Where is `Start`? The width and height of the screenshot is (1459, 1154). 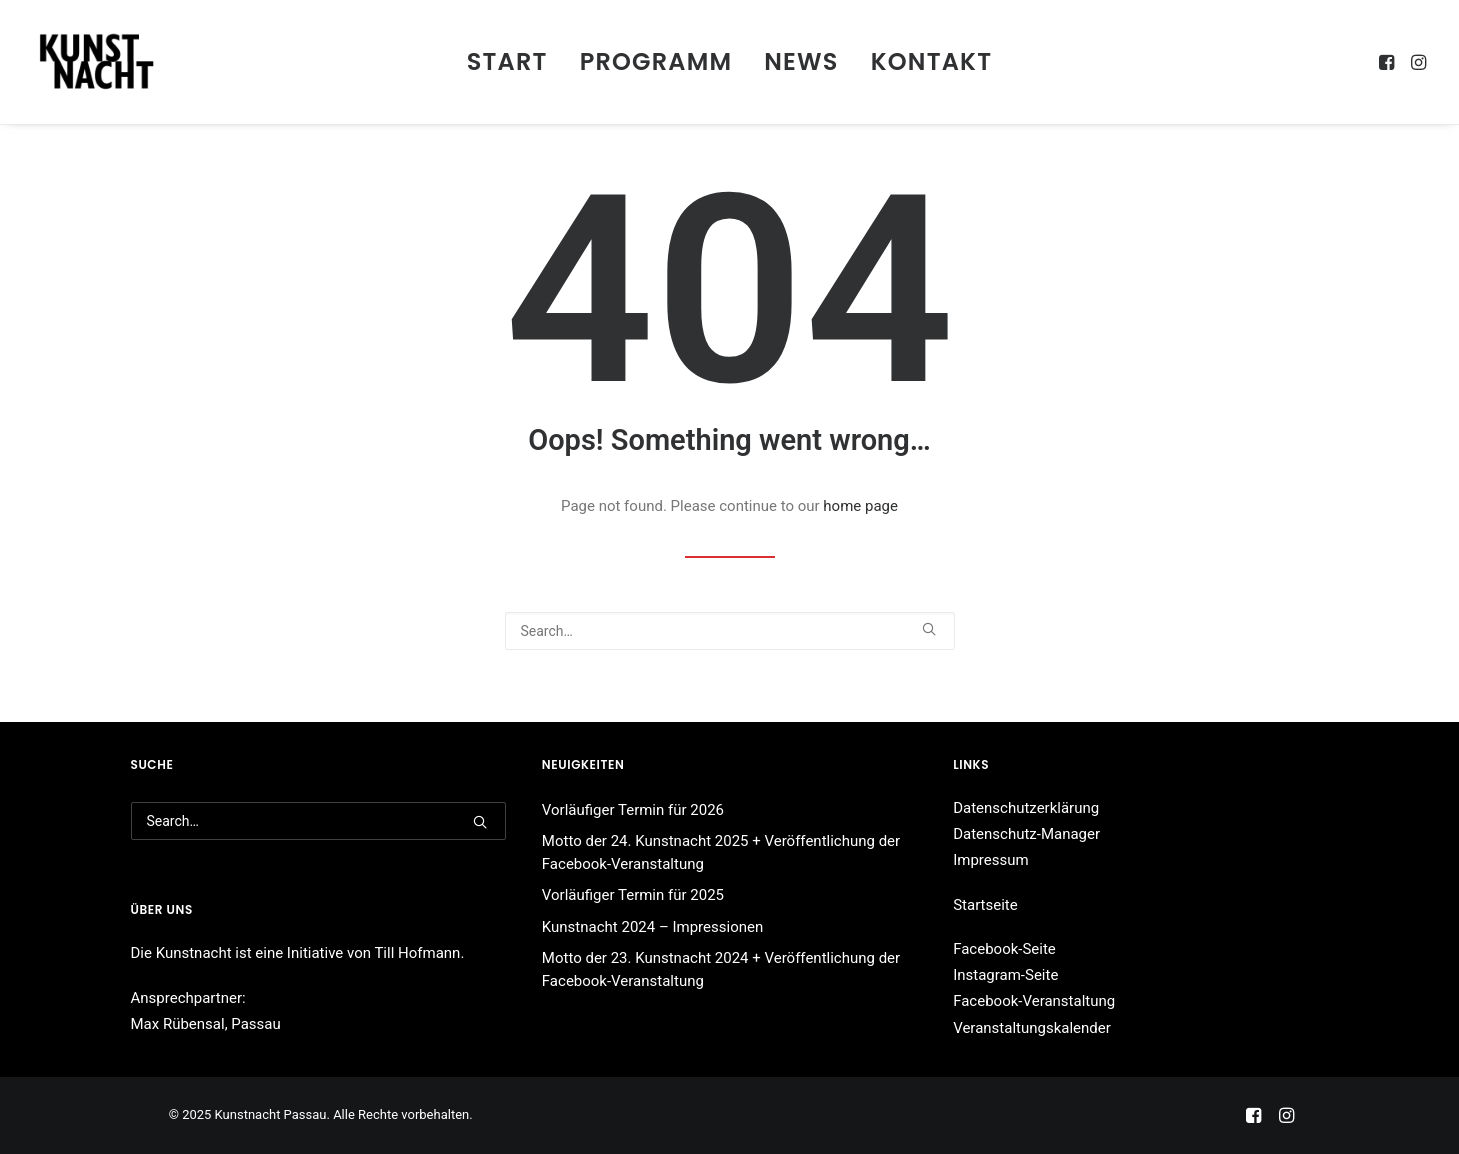
Start is located at coordinates (507, 61).